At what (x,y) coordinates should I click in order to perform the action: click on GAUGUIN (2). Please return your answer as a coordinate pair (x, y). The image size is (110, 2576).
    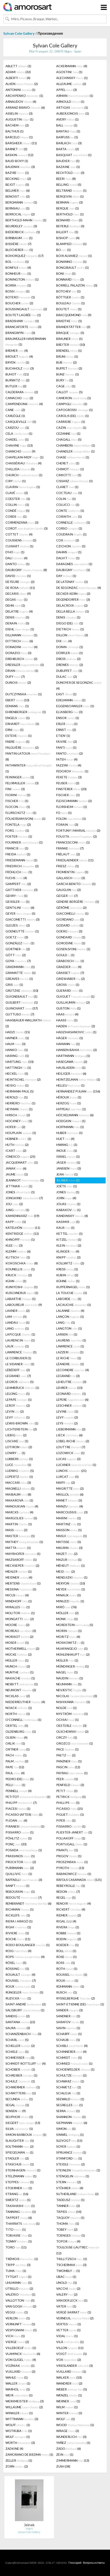
    Looking at the image, I should click on (68, 890).